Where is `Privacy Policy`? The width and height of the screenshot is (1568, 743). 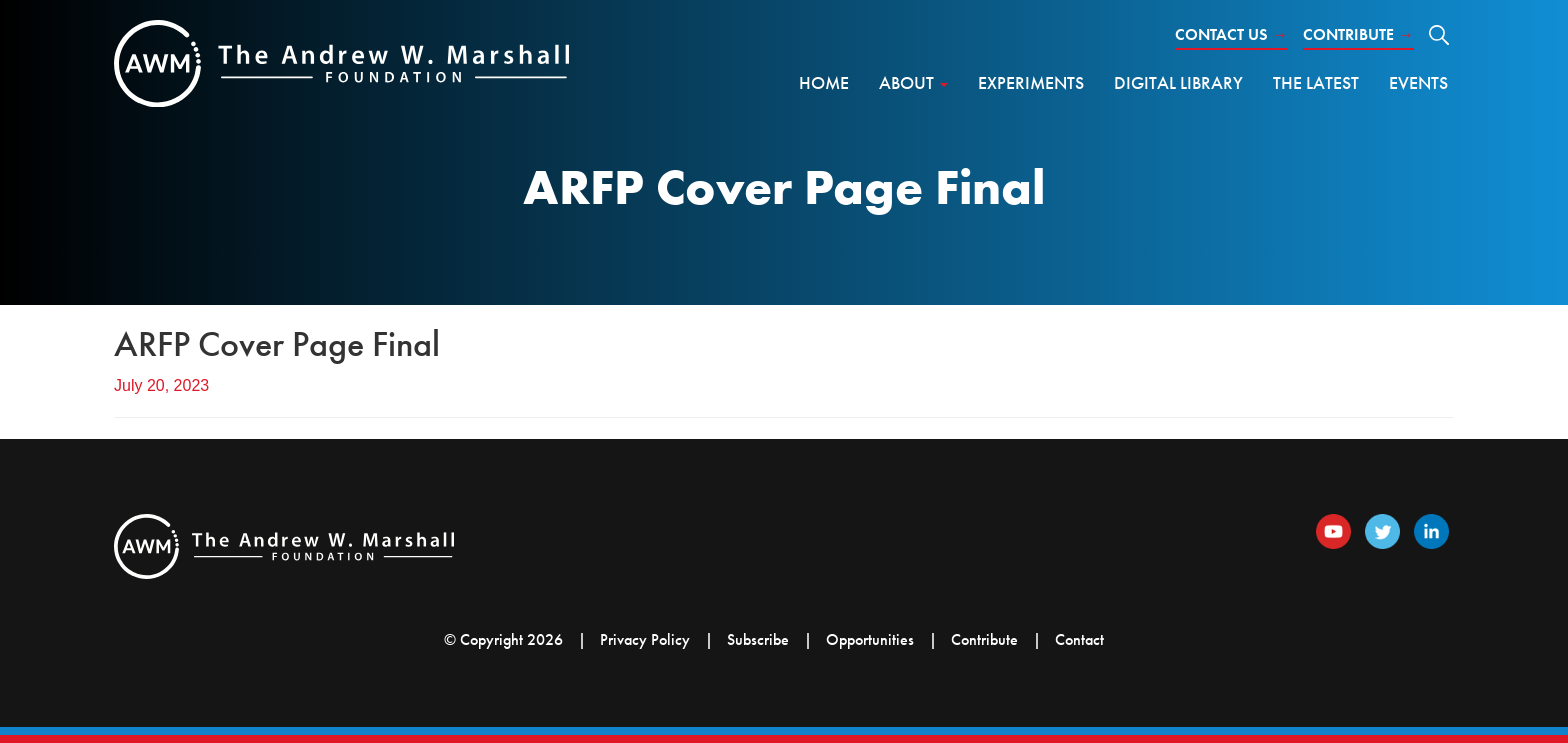
Privacy Policy is located at coordinates (645, 639).